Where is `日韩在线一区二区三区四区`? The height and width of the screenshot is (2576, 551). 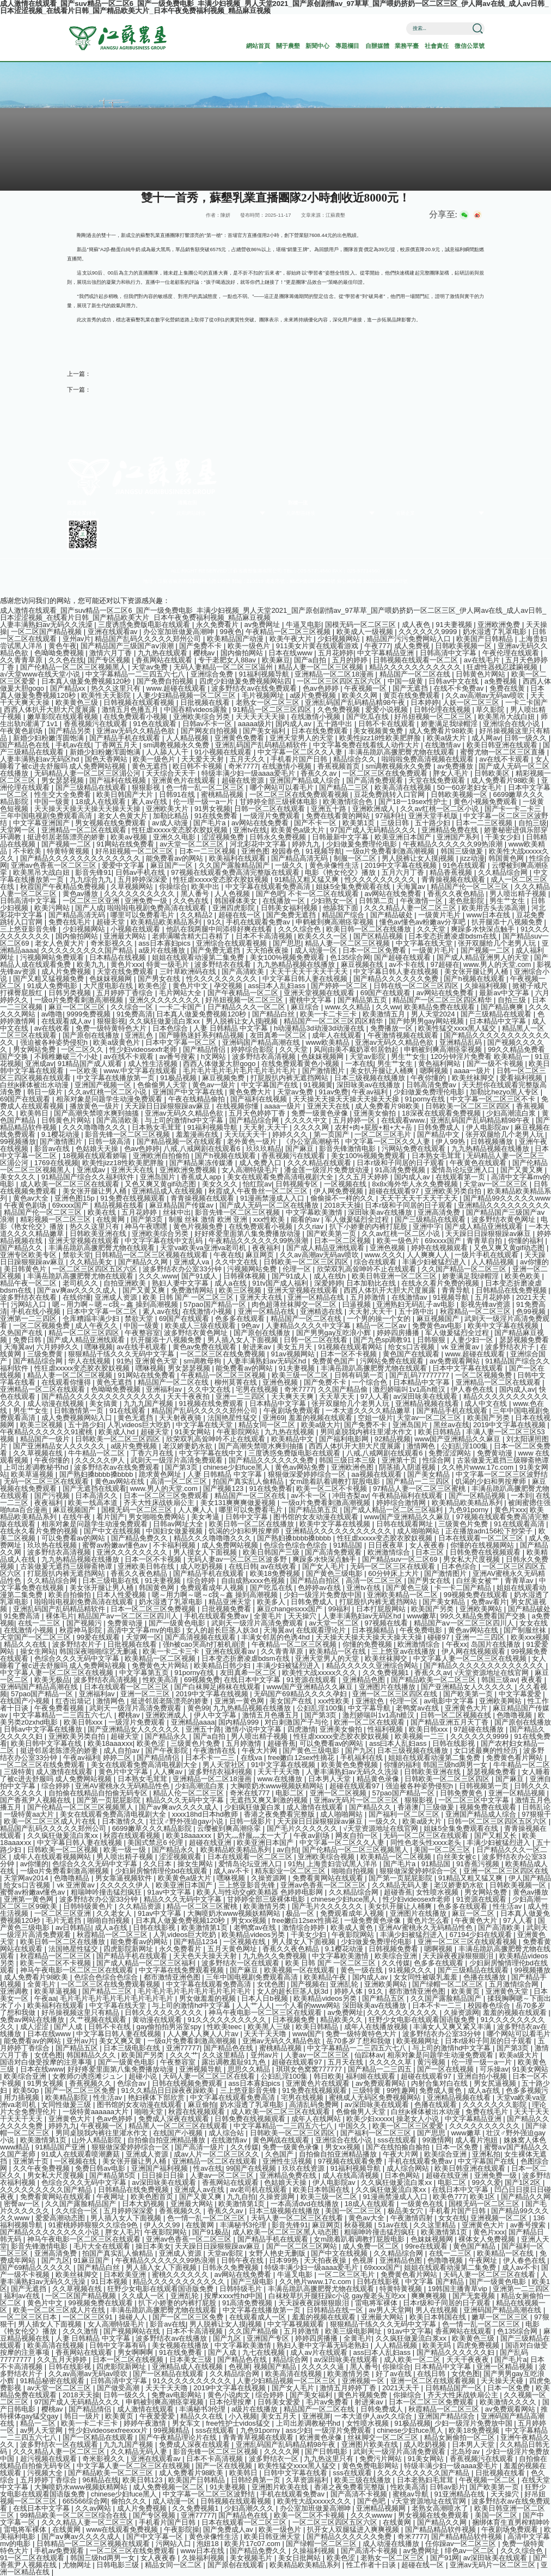 日韩在线一区二区三区四区 is located at coordinates (417, 986).